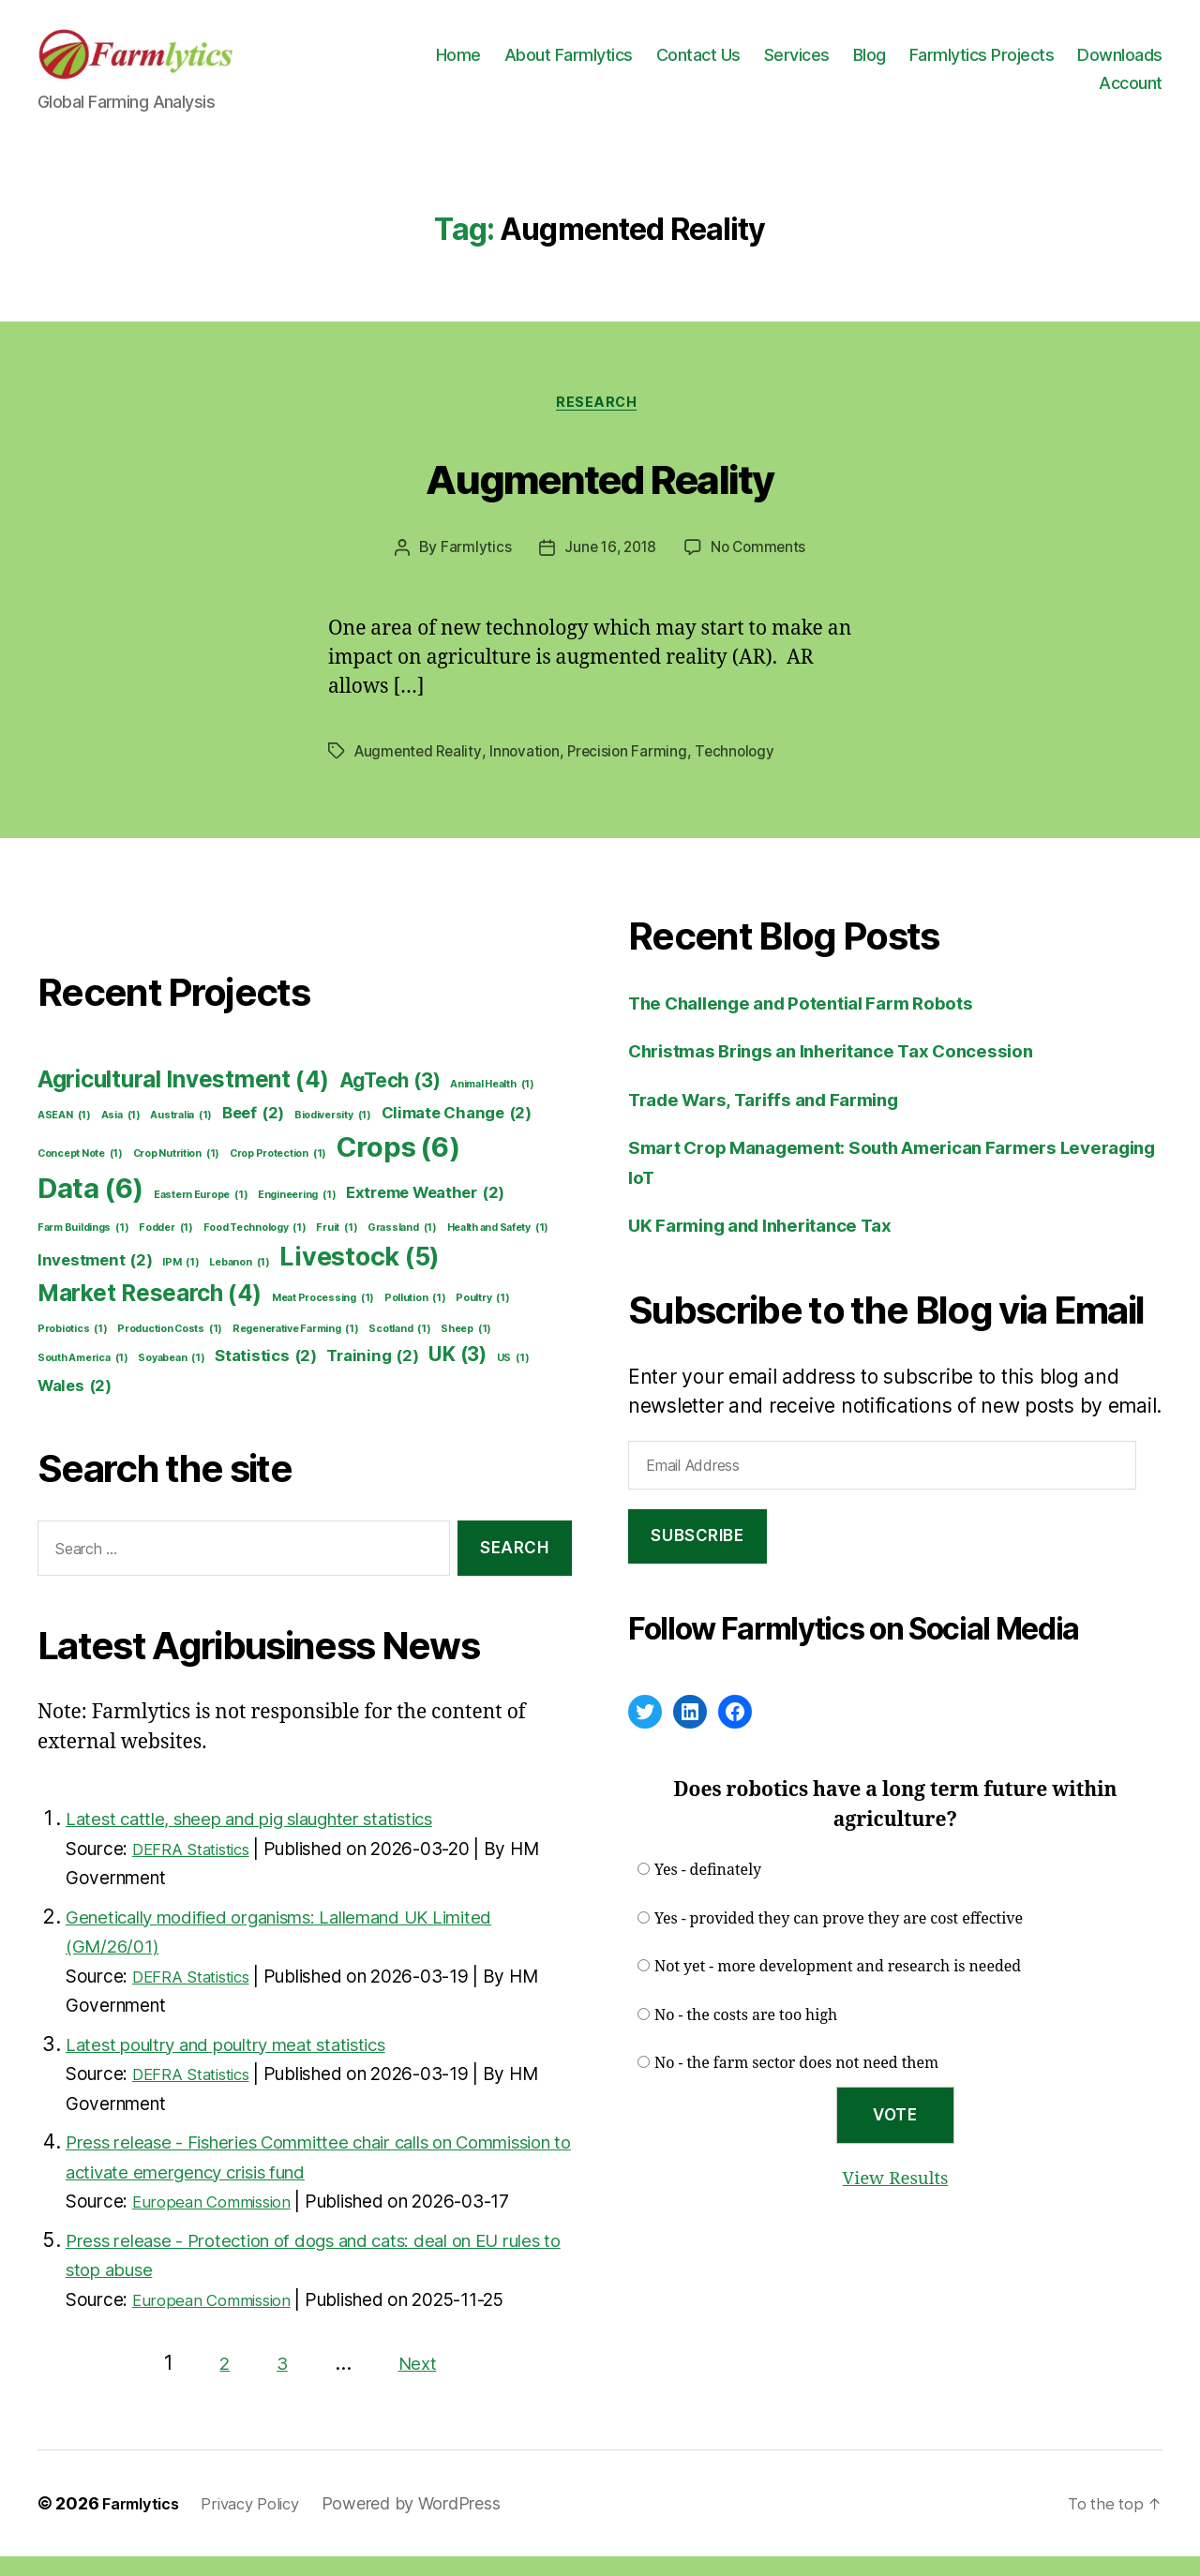 Image resolution: width=1200 pixels, height=2576 pixels. Describe the element at coordinates (482, 1317) in the screenshot. I see `Poultry [Poultry (1 item)]` at that location.